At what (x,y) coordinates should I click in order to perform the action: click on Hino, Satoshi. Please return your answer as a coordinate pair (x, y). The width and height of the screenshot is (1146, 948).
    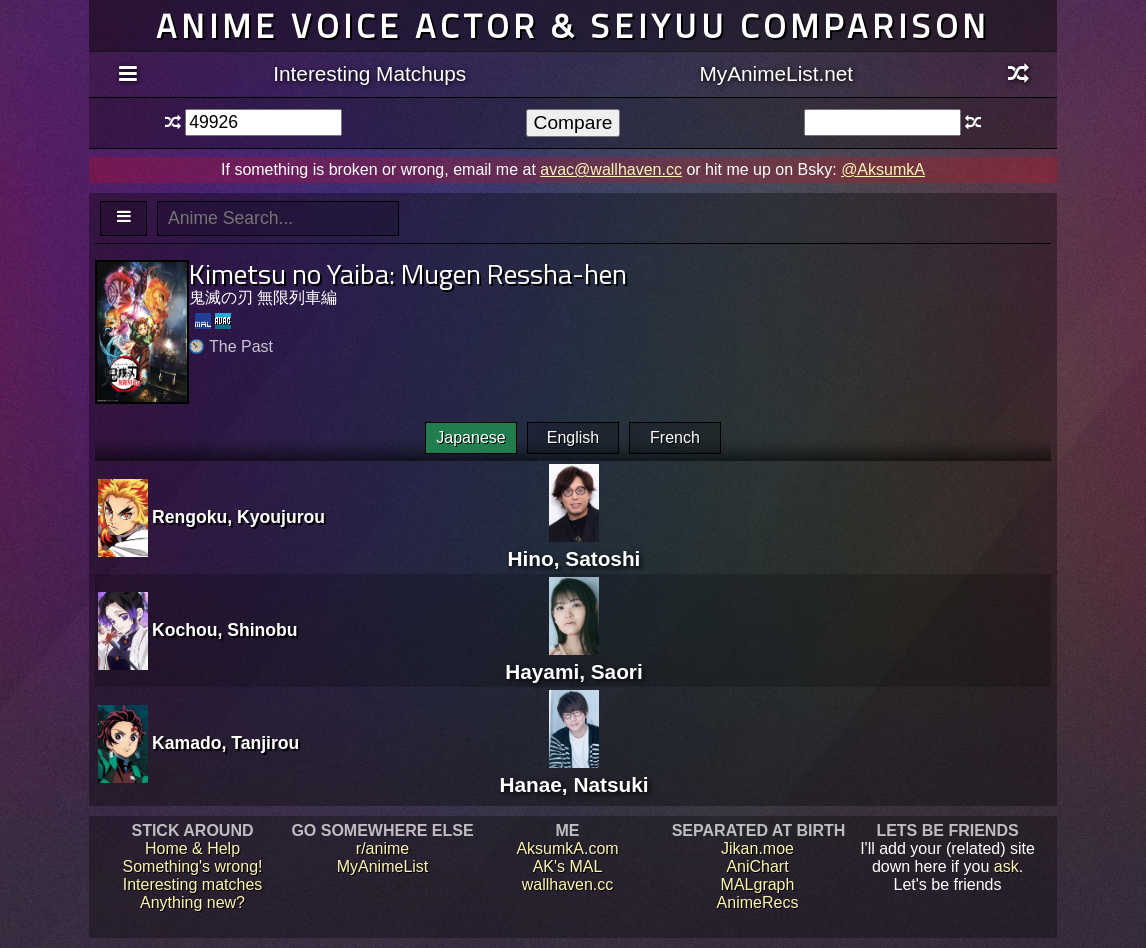
    Looking at the image, I should click on (574, 546).